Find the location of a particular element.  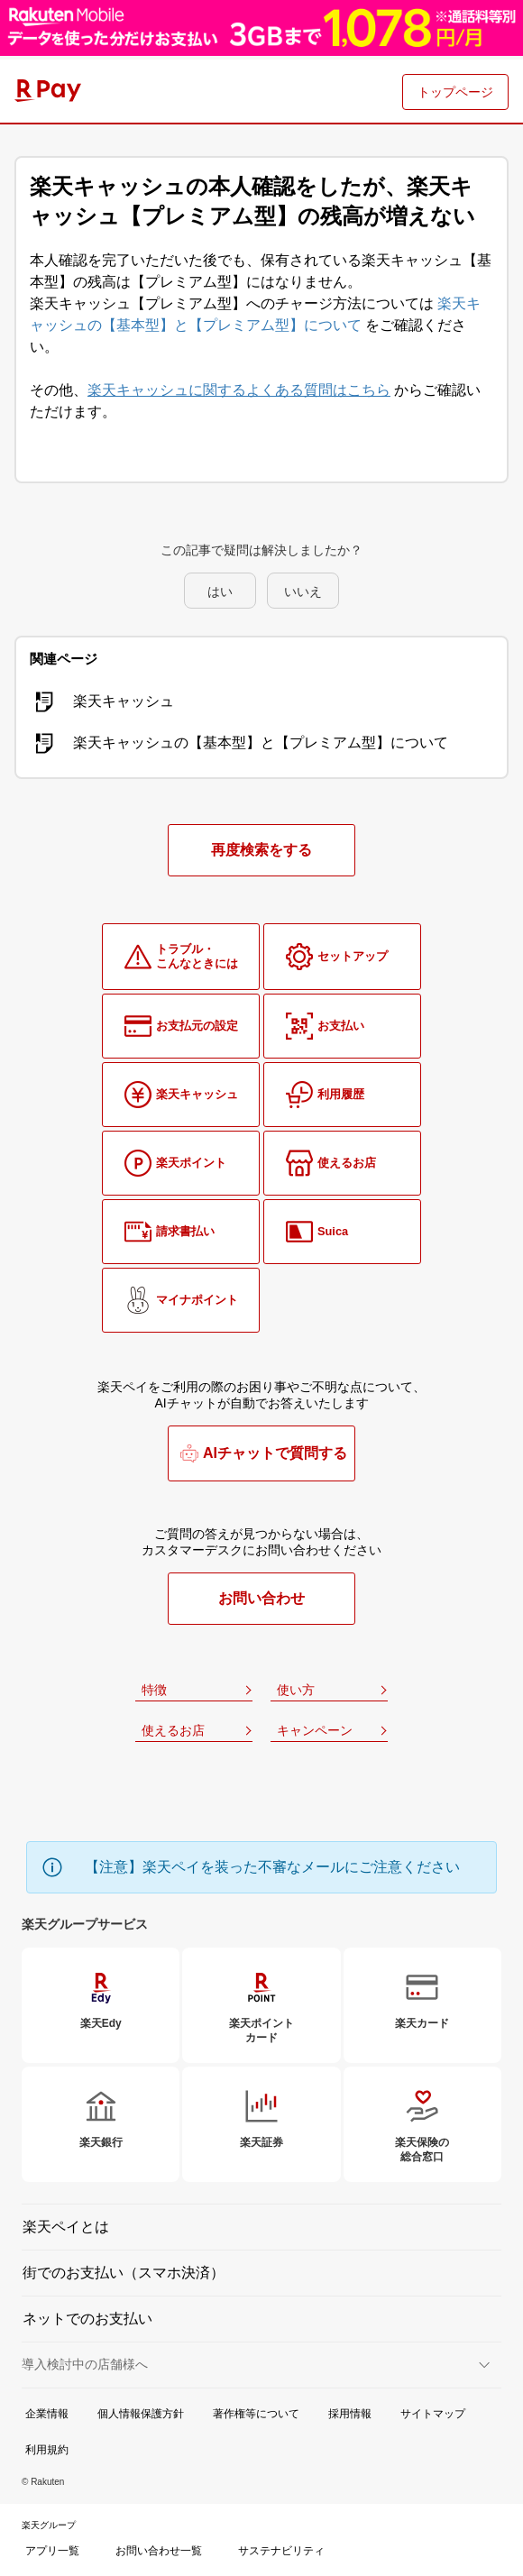

著作権等について is located at coordinates (256, 2413).